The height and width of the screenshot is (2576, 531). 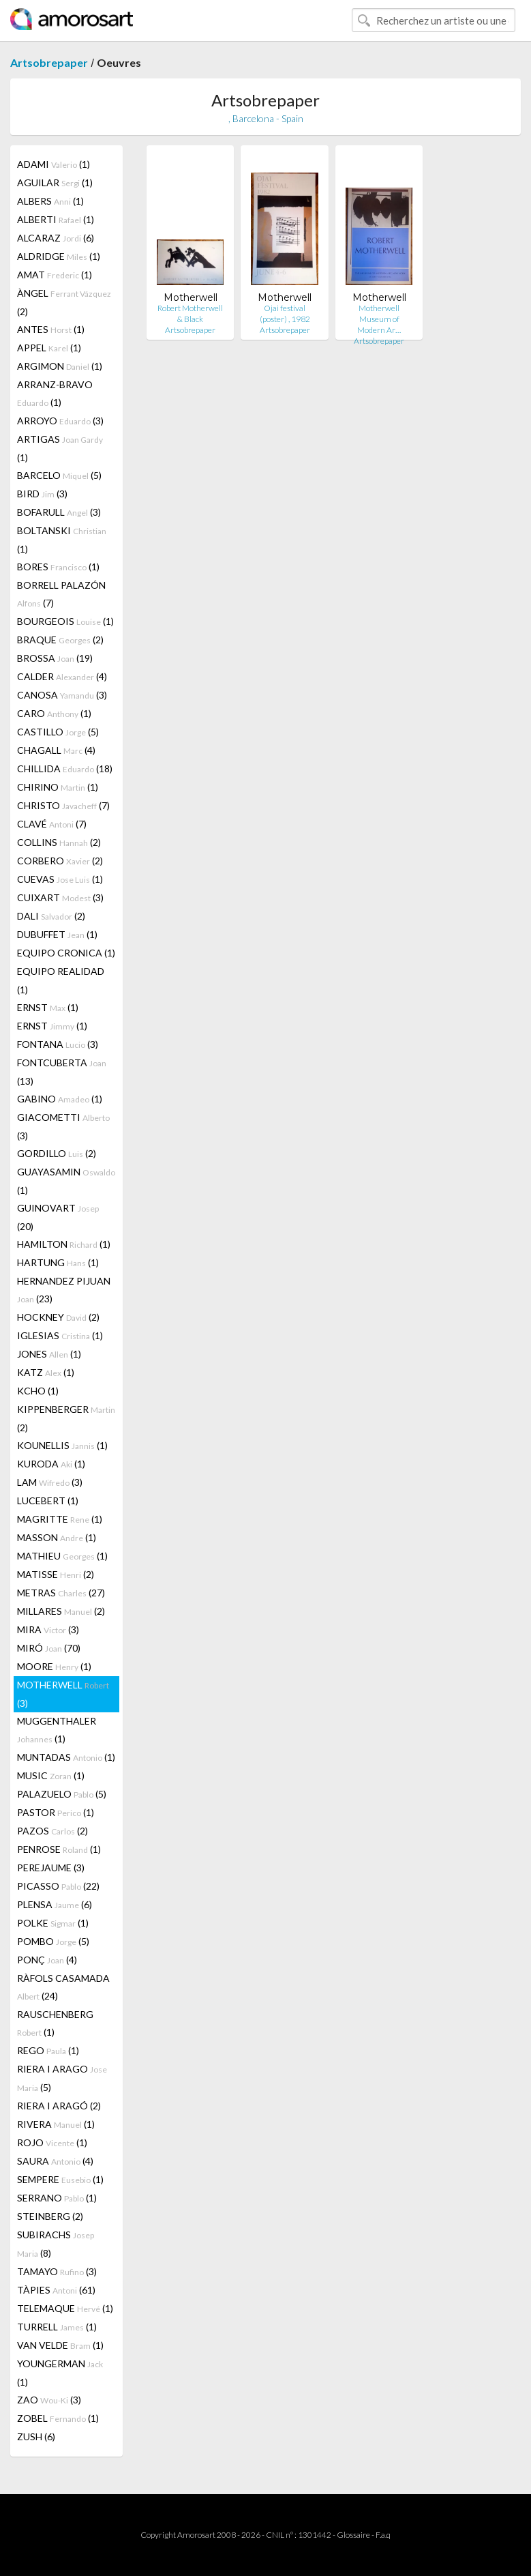 What do you see at coordinates (57, 787) in the screenshot?
I see `CHIRINO (1)` at bounding box center [57, 787].